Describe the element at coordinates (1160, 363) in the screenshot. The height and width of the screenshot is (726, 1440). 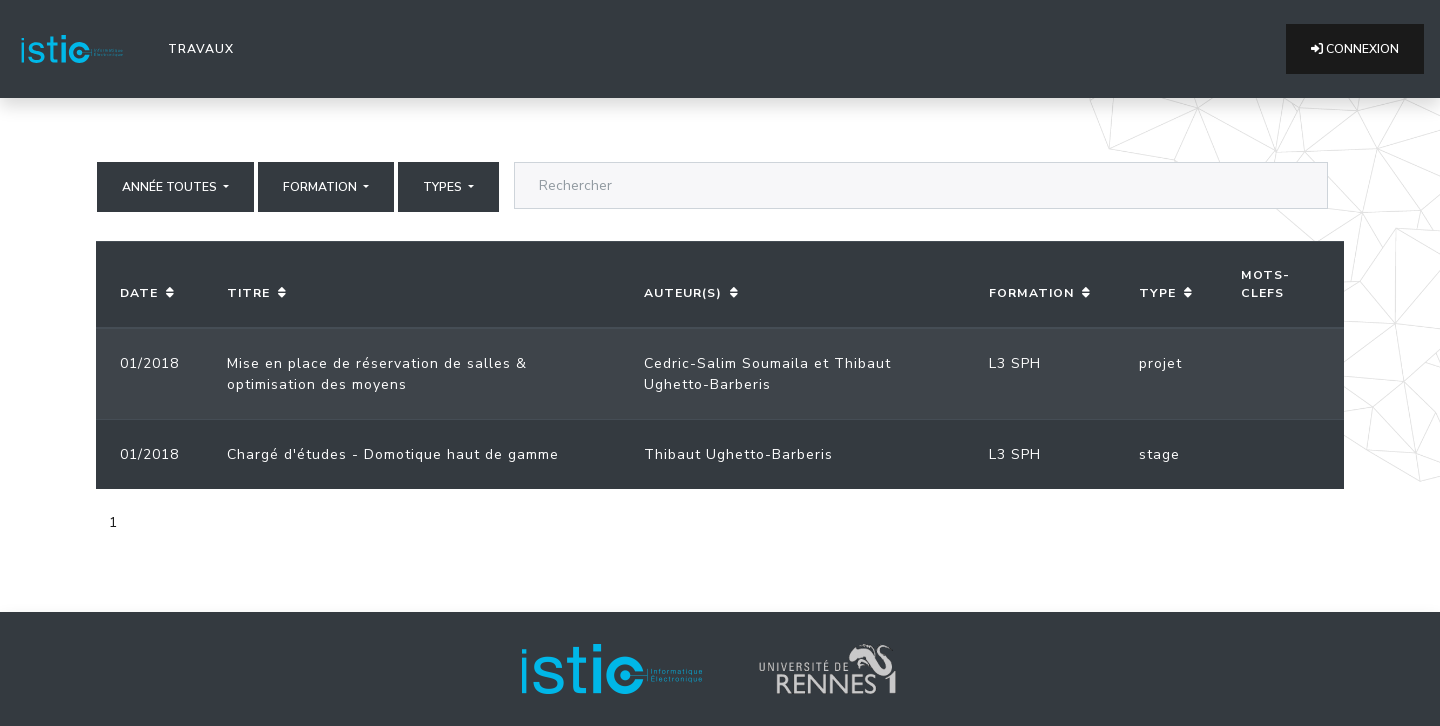
I see `projet` at that location.